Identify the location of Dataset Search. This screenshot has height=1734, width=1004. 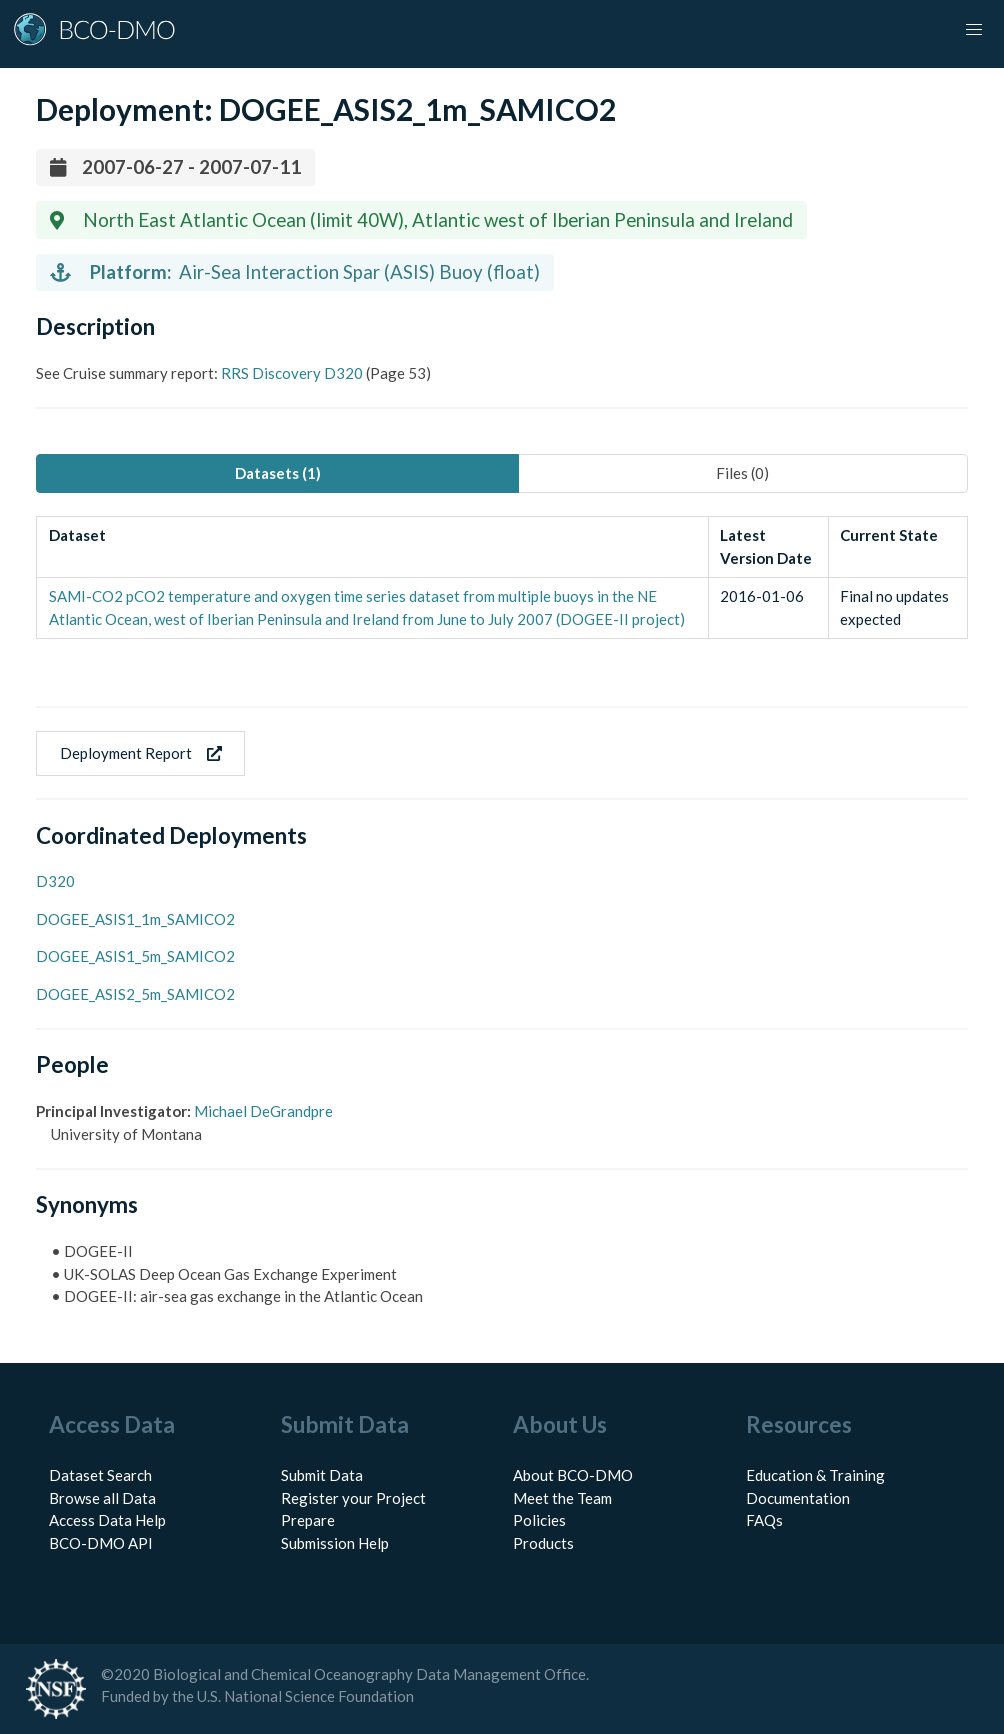
(100, 1475).